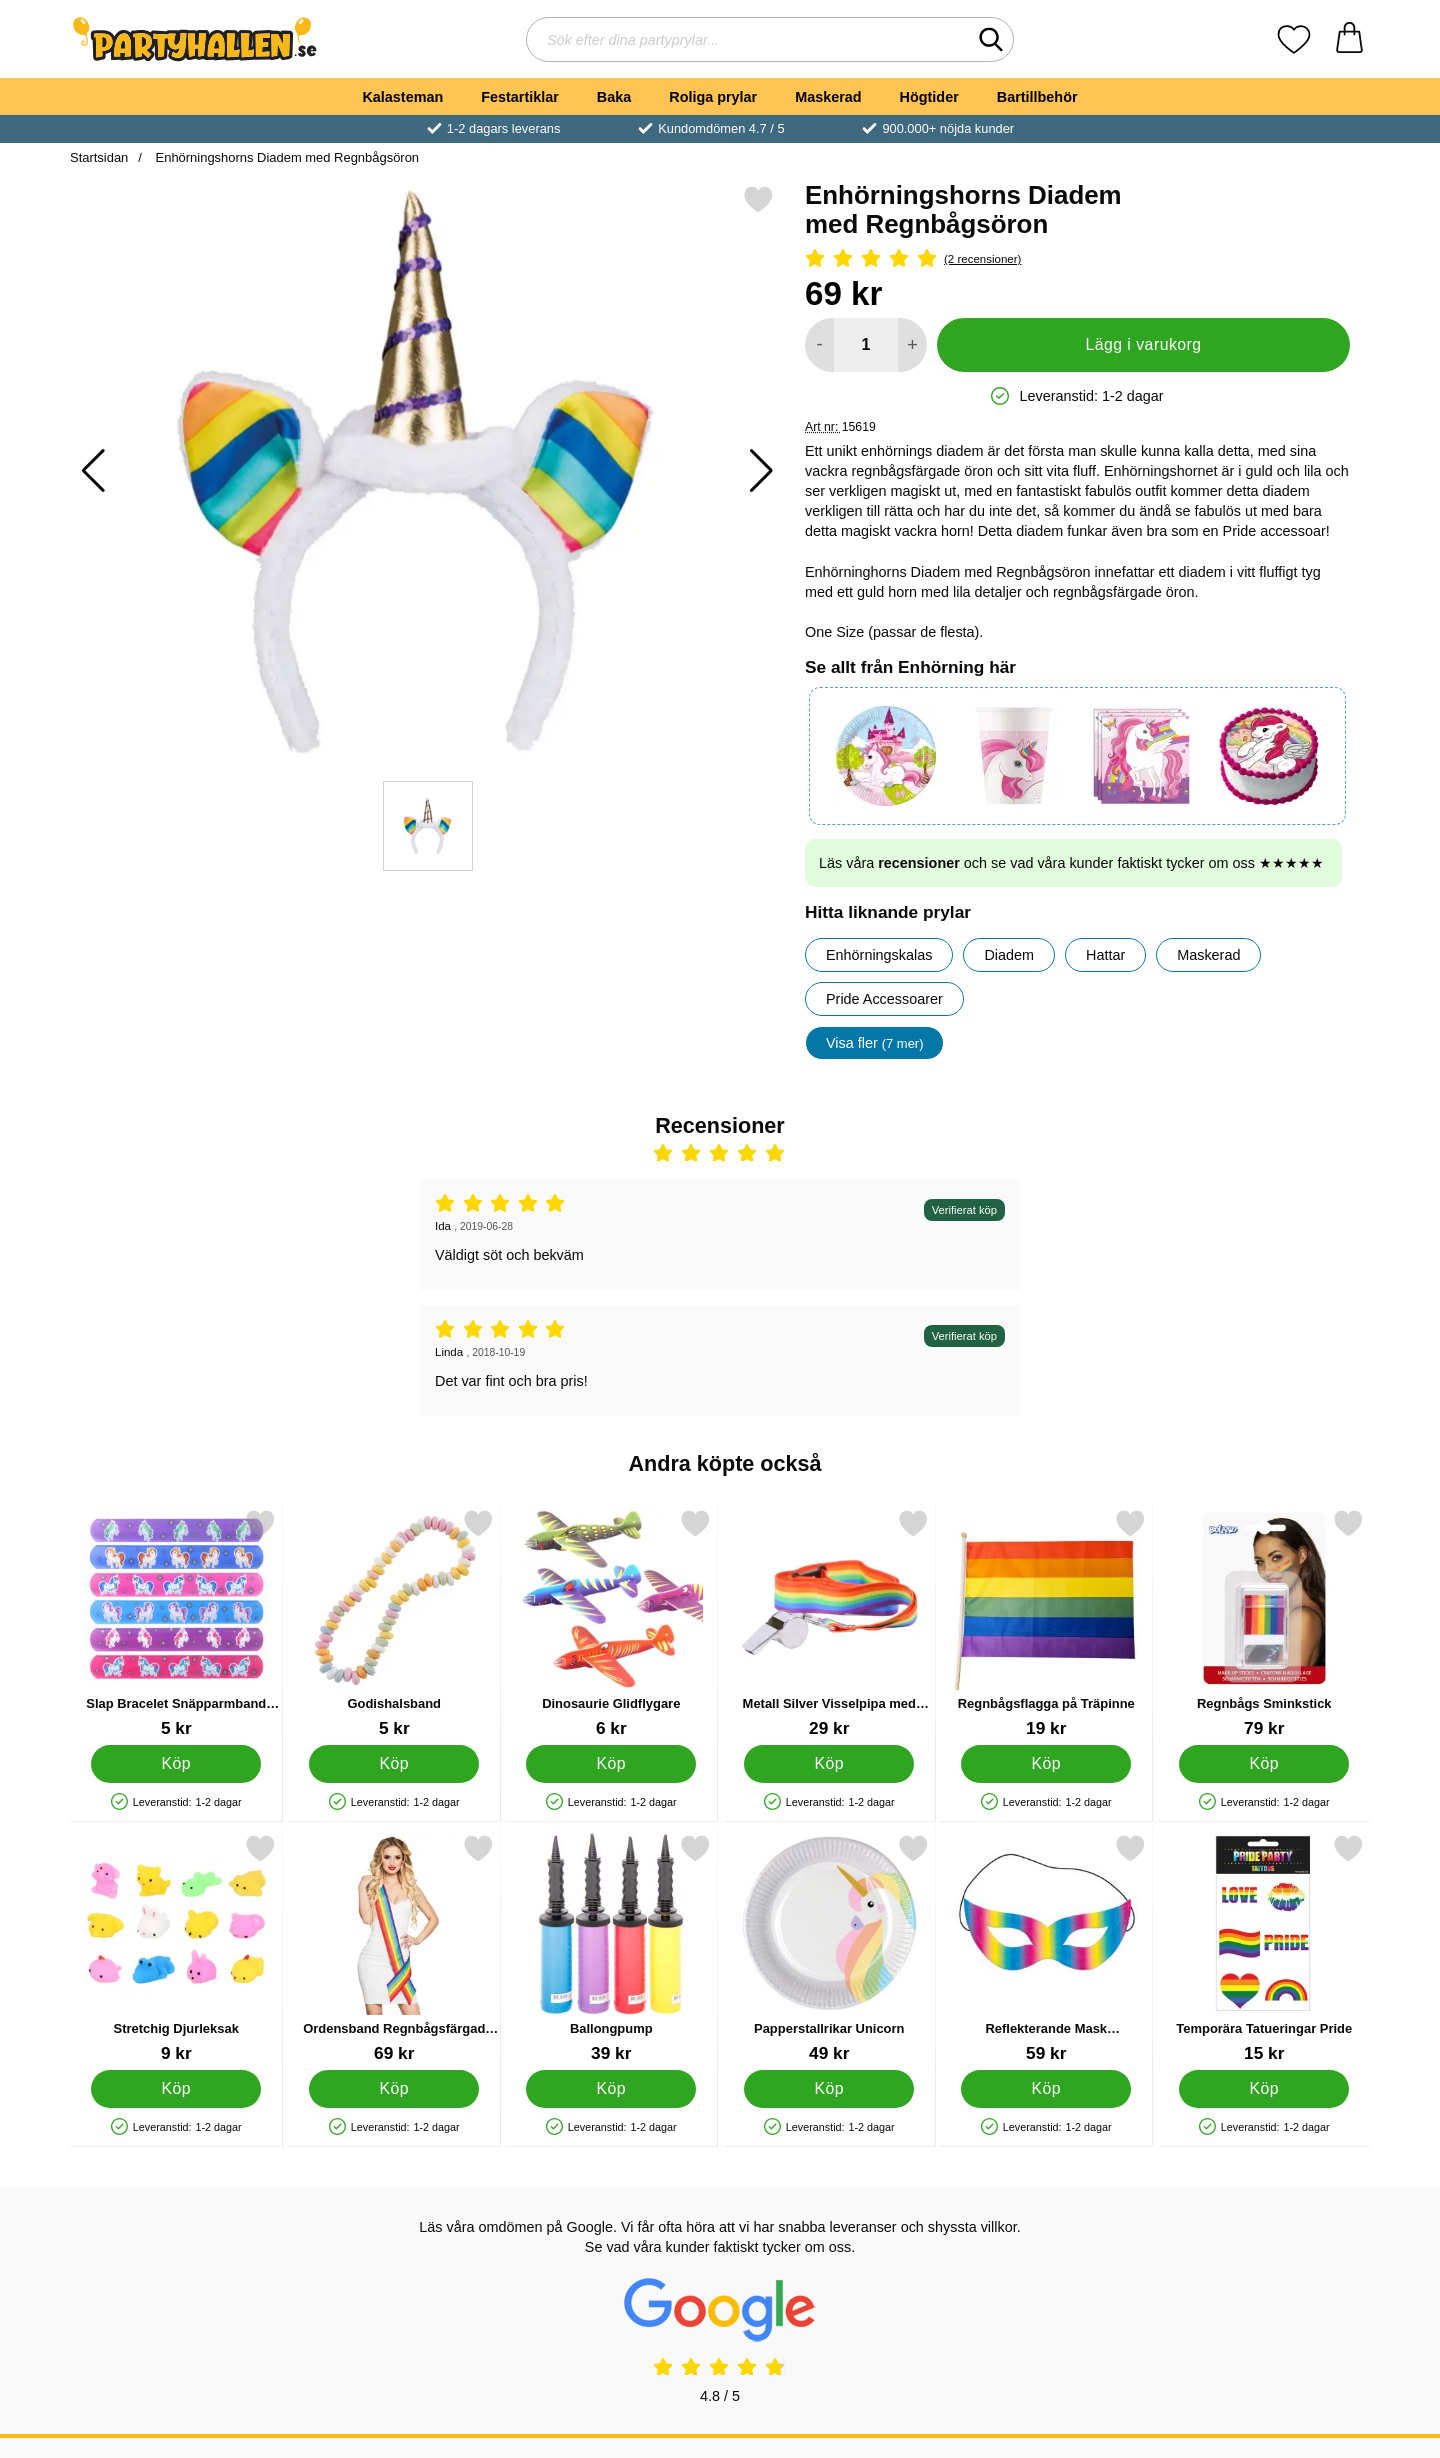 The height and width of the screenshot is (2458, 1440). What do you see at coordinates (394, 2089) in the screenshot?
I see `[Köp Ordensband Regnbågsfärgad Pride]` at bounding box center [394, 2089].